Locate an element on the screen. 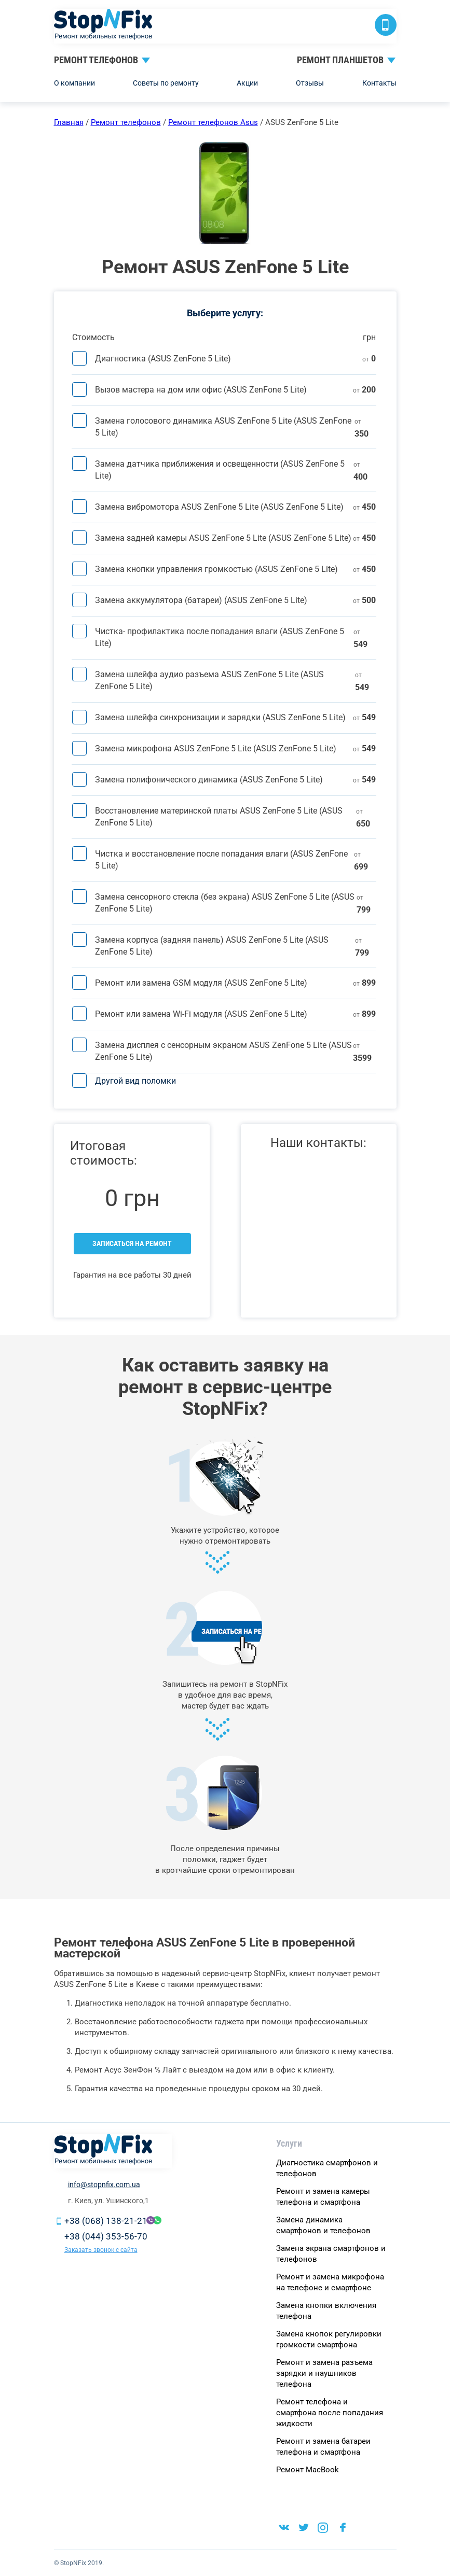 The width and height of the screenshot is (450, 2576). Диагностика смартфонов и телефонов is located at coordinates (327, 2168).